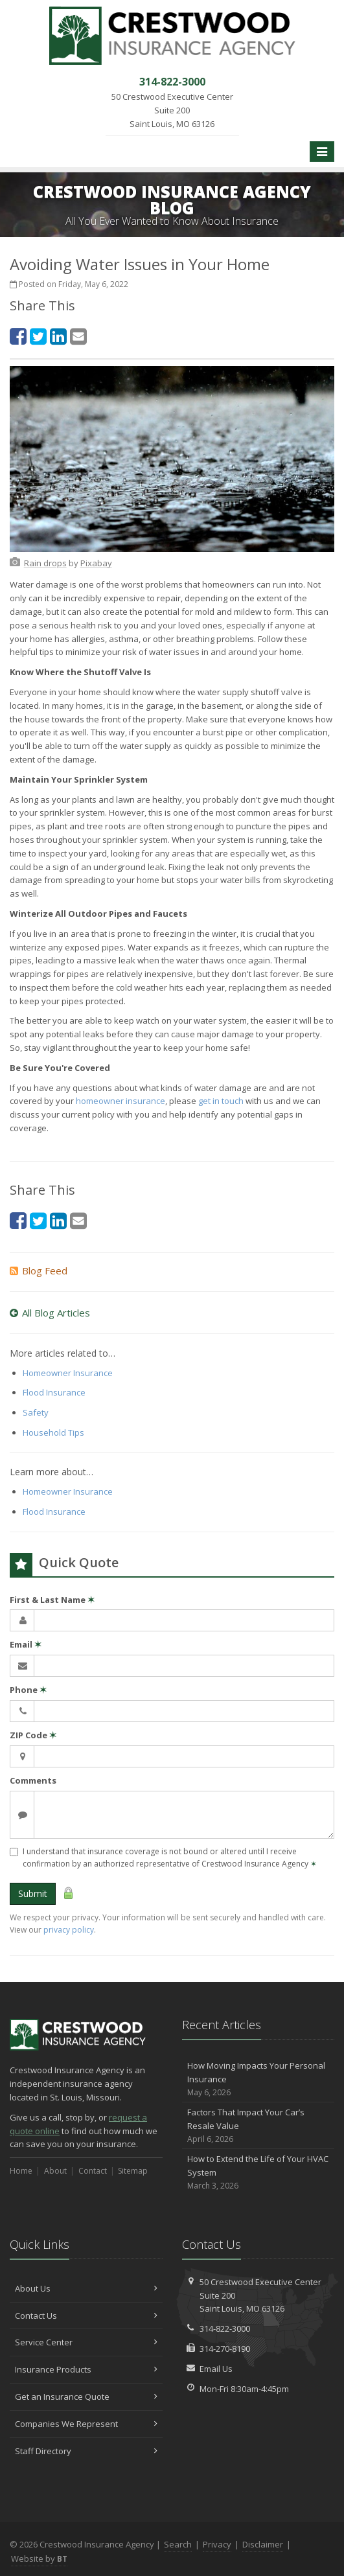  I want to click on How Moving Impacts Your Personal Insurance, so click(258, 2079).